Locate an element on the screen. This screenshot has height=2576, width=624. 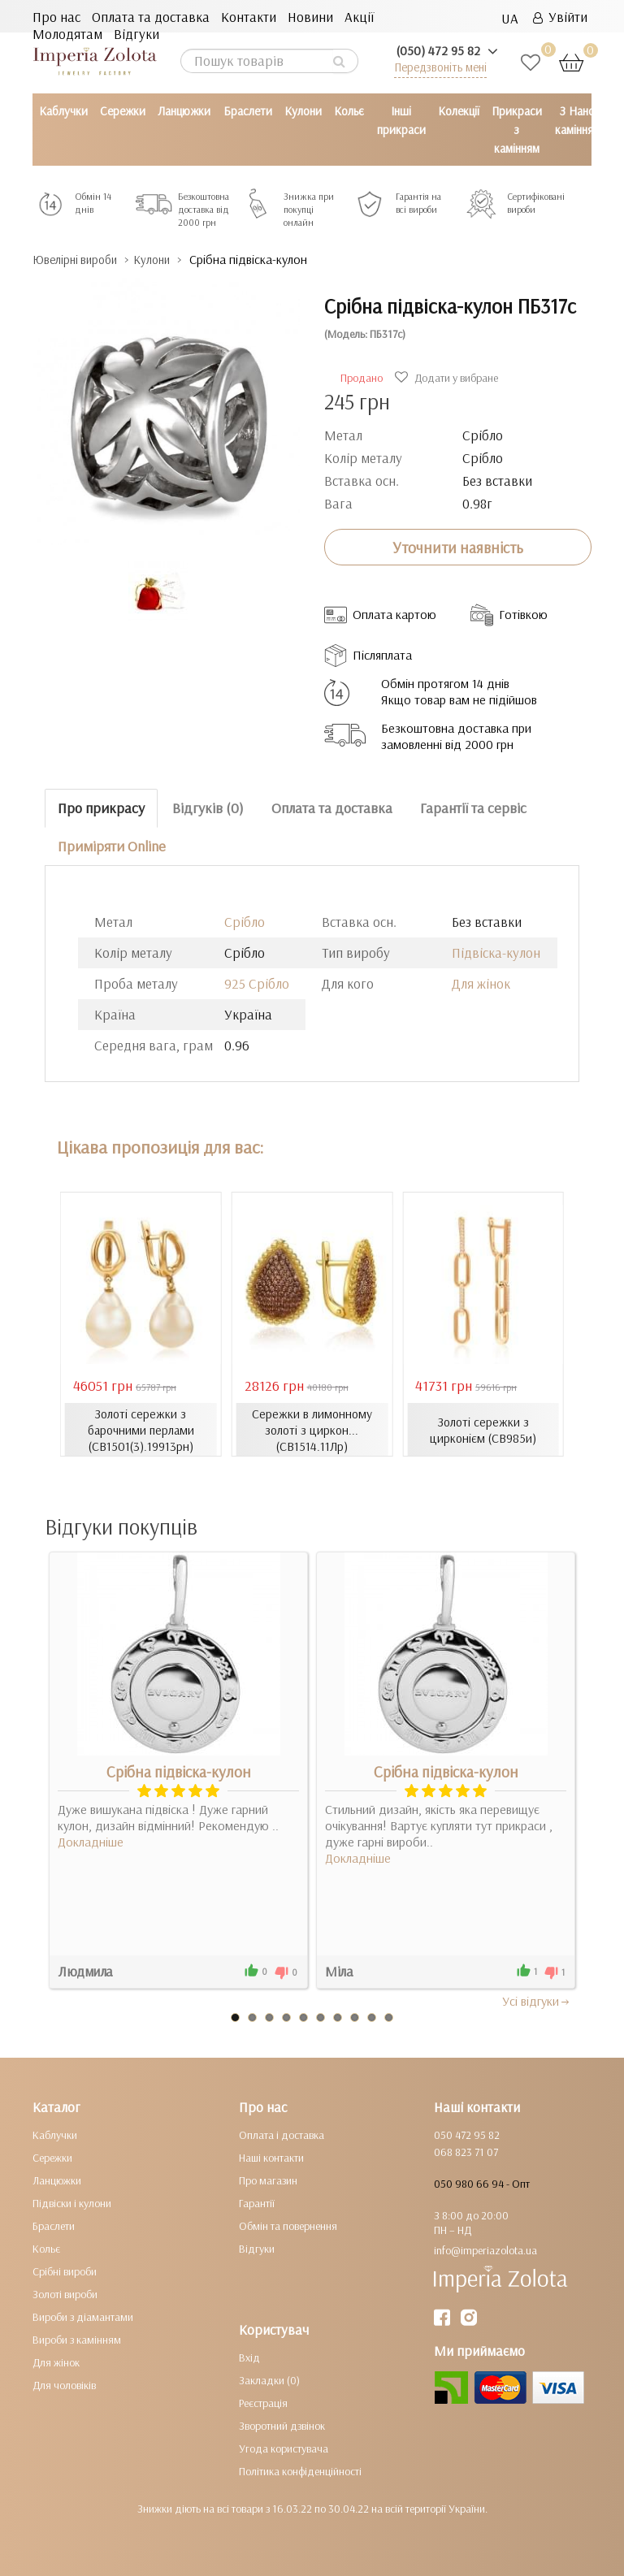
Додати у вибране is located at coordinates (448, 377).